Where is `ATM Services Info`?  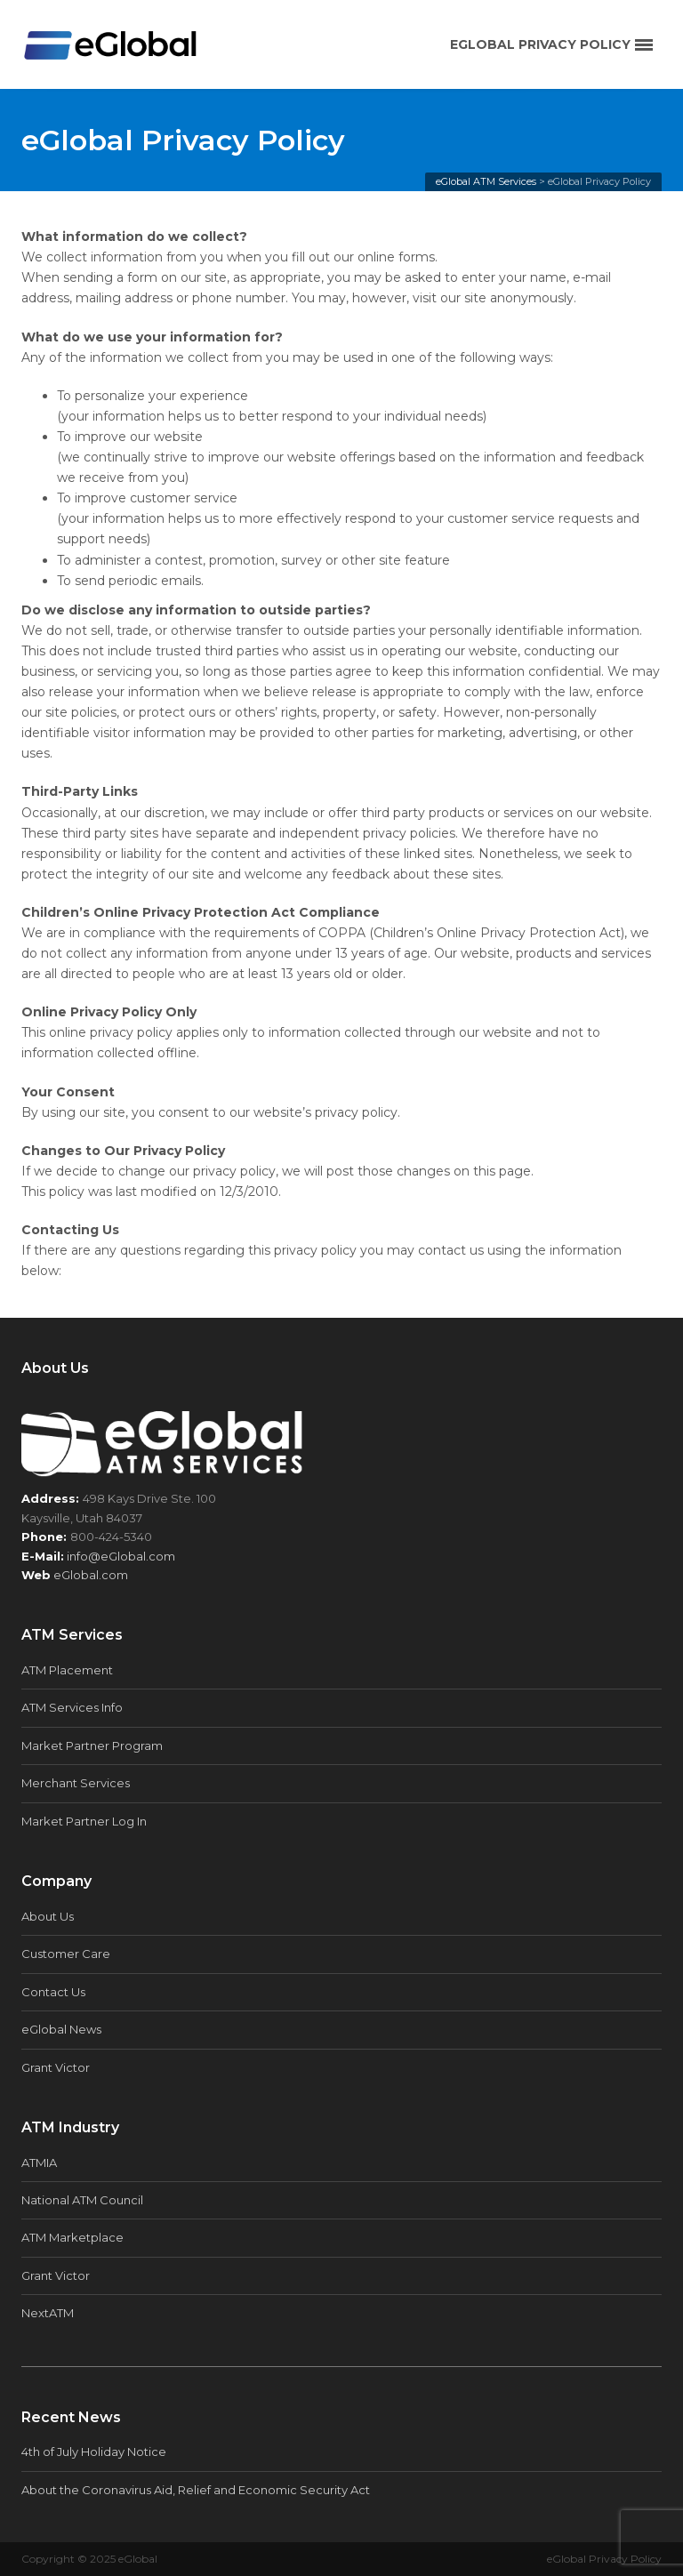 ATM Services Info is located at coordinates (72, 1707).